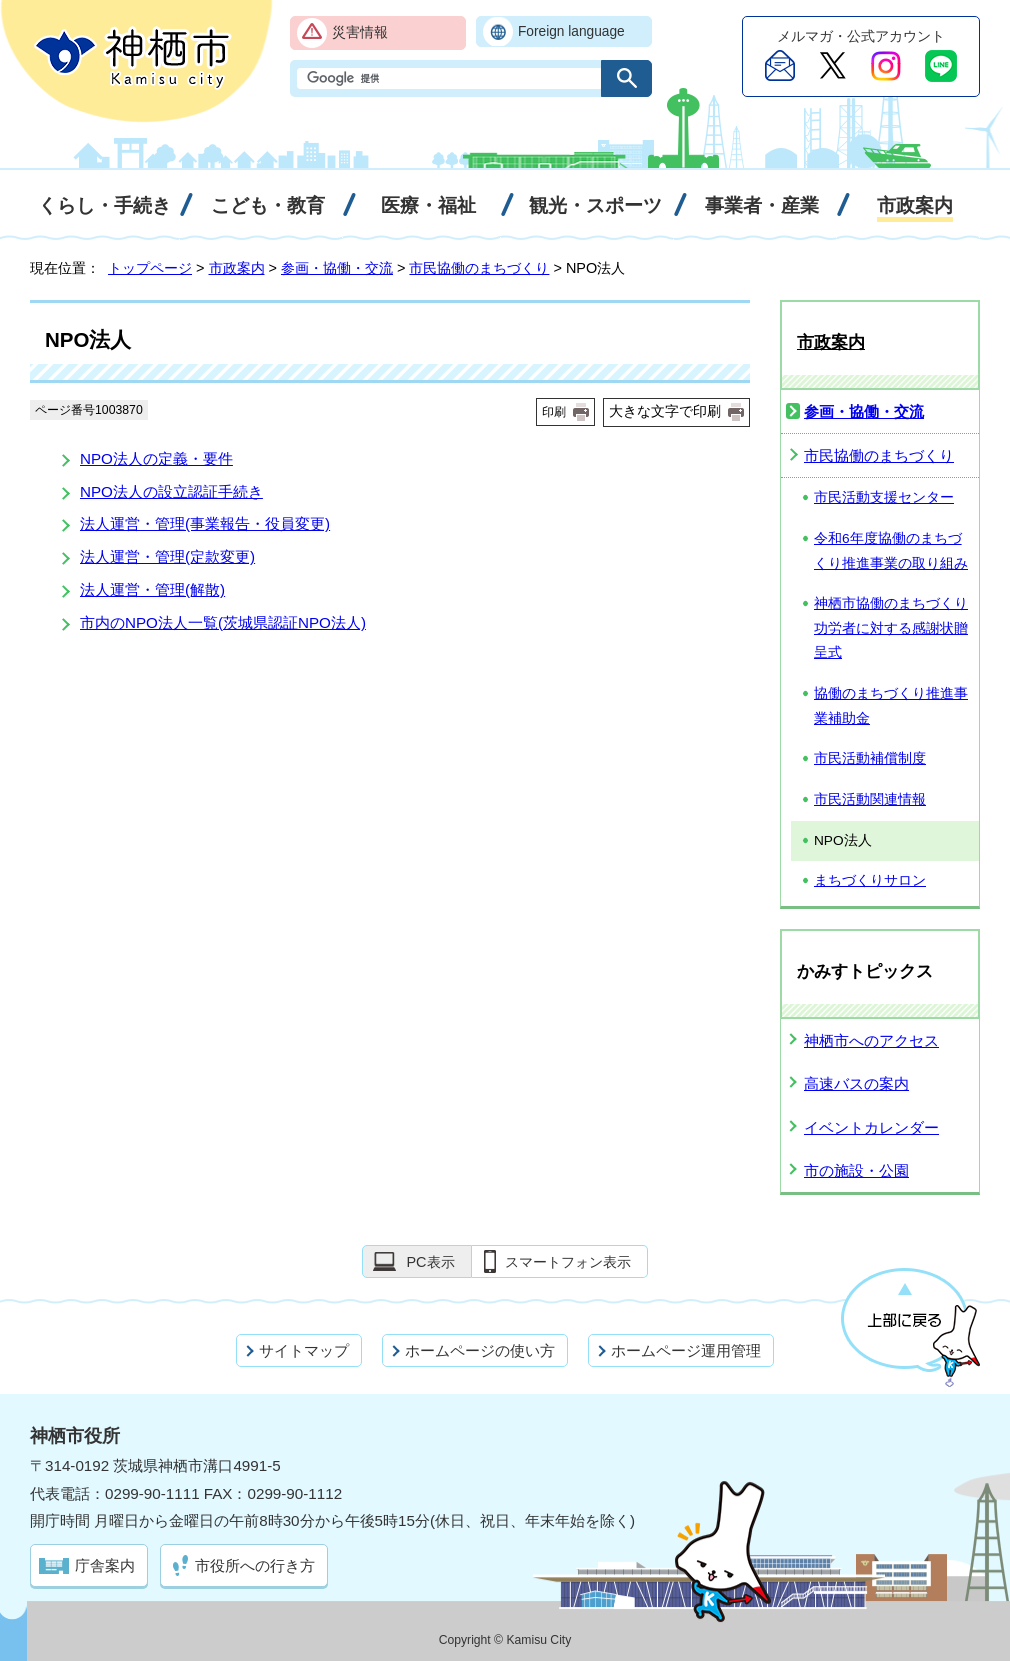 The height and width of the screenshot is (1661, 1010). What do you see at coordinates (686, 1350) in the screenshot?
I see `ホームページ運用管理` at bounding box center [686, 1350].